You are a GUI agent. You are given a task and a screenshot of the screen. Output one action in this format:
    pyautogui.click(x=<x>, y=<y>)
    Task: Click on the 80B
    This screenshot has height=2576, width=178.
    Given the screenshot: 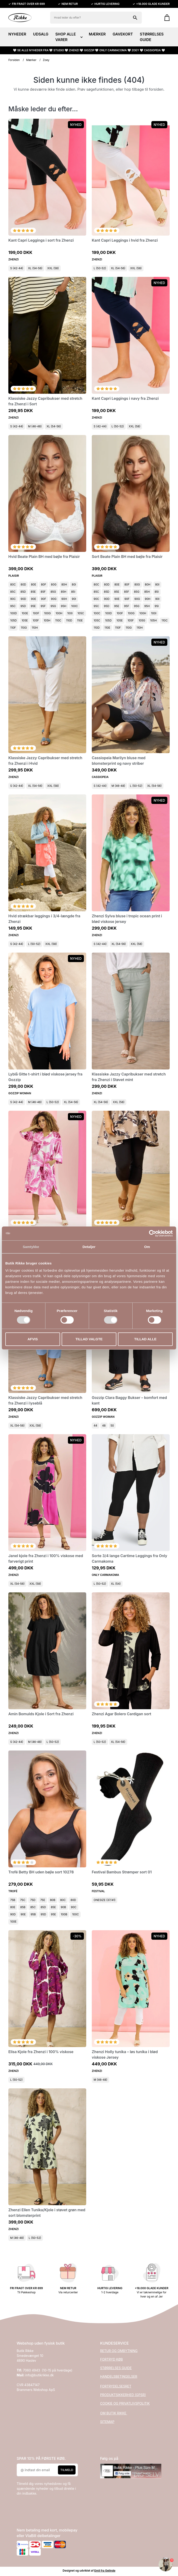 What is the action you would take?
    pyautogui.click(x=52, y=1900)
    